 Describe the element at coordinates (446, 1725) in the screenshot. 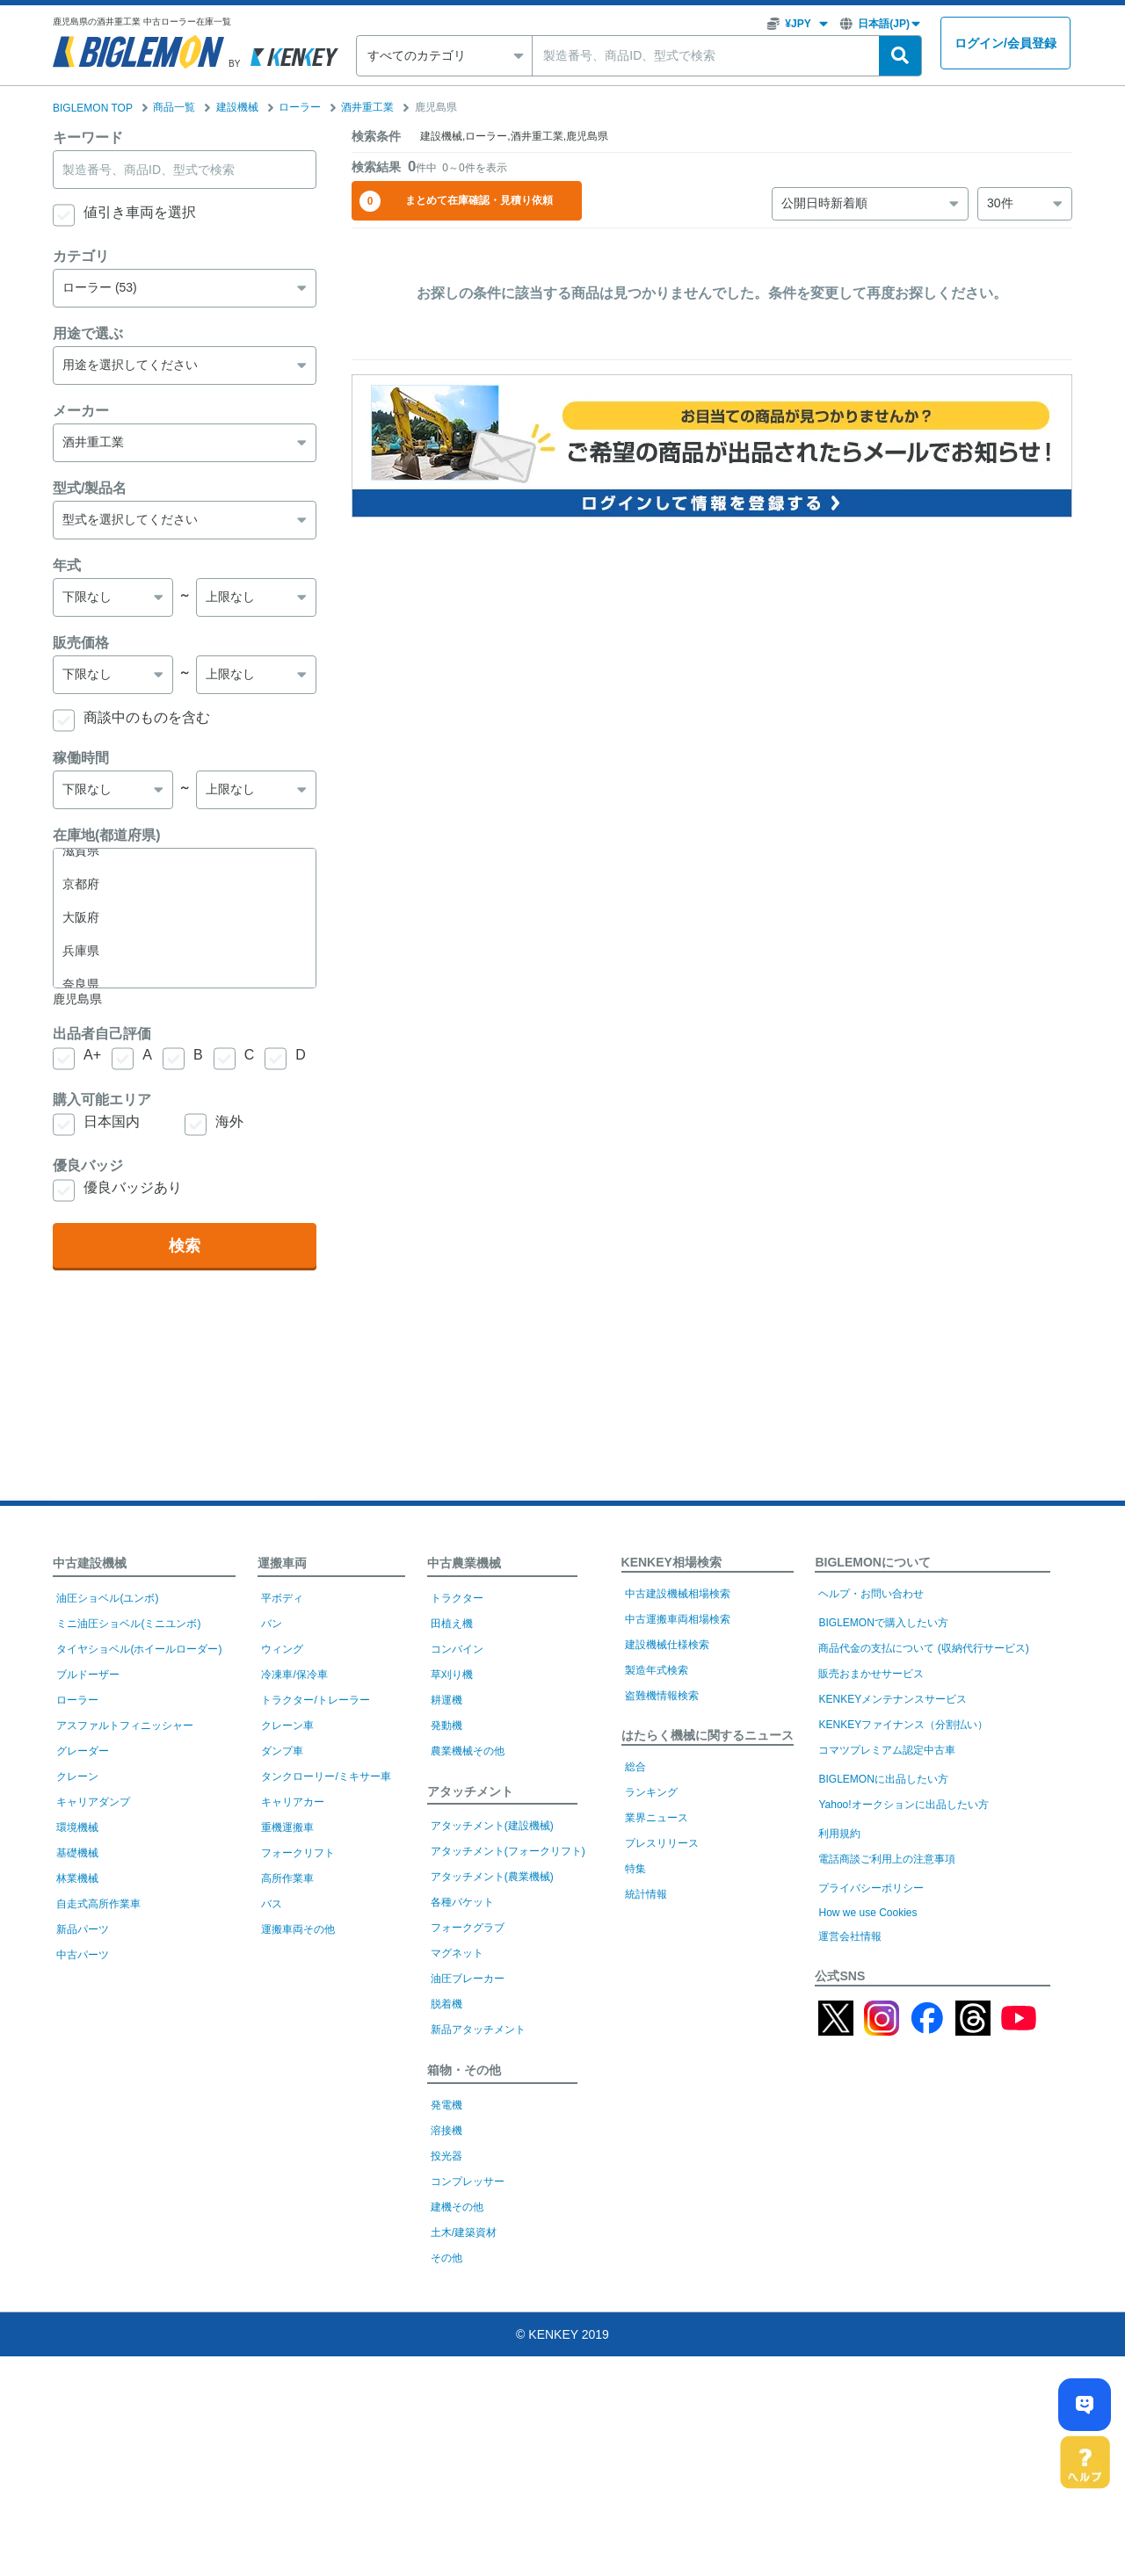

I see `発動機` at that location.